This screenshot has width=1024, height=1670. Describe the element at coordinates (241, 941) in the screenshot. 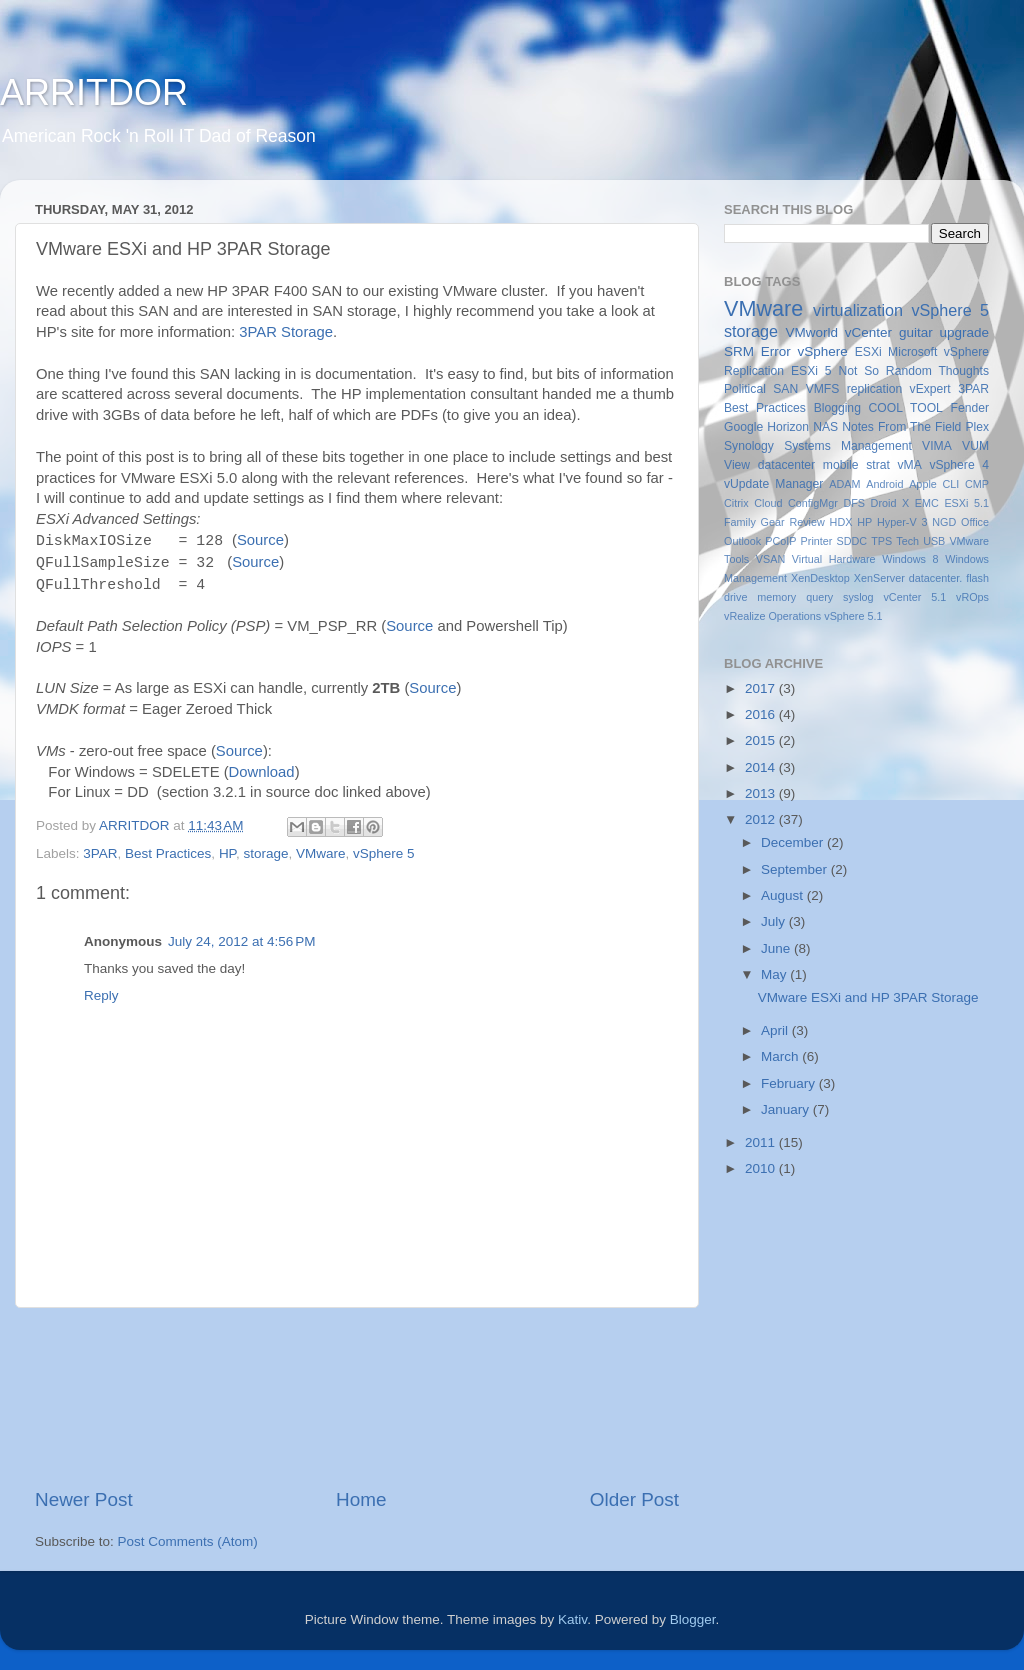

I see `July 24, 2012 at 4:56 PM` at that location.